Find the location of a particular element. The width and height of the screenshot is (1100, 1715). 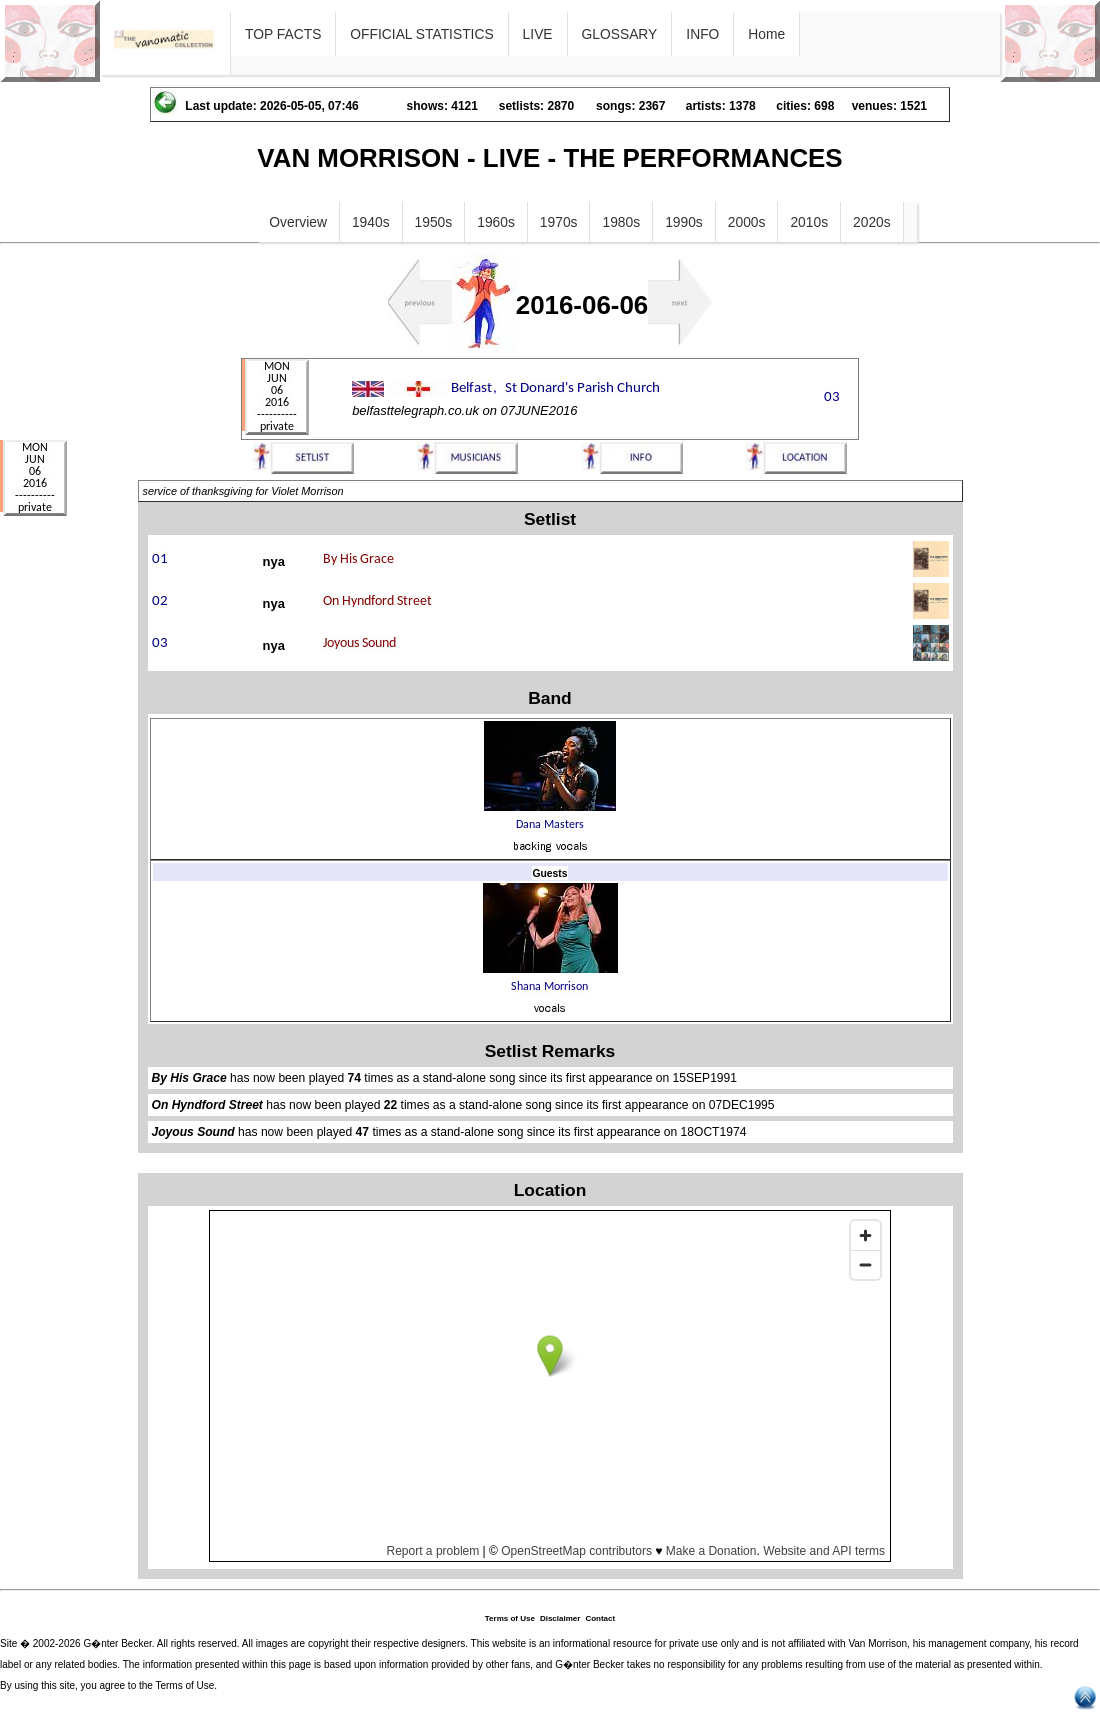

LIVE is located at coordinates (538, 34).